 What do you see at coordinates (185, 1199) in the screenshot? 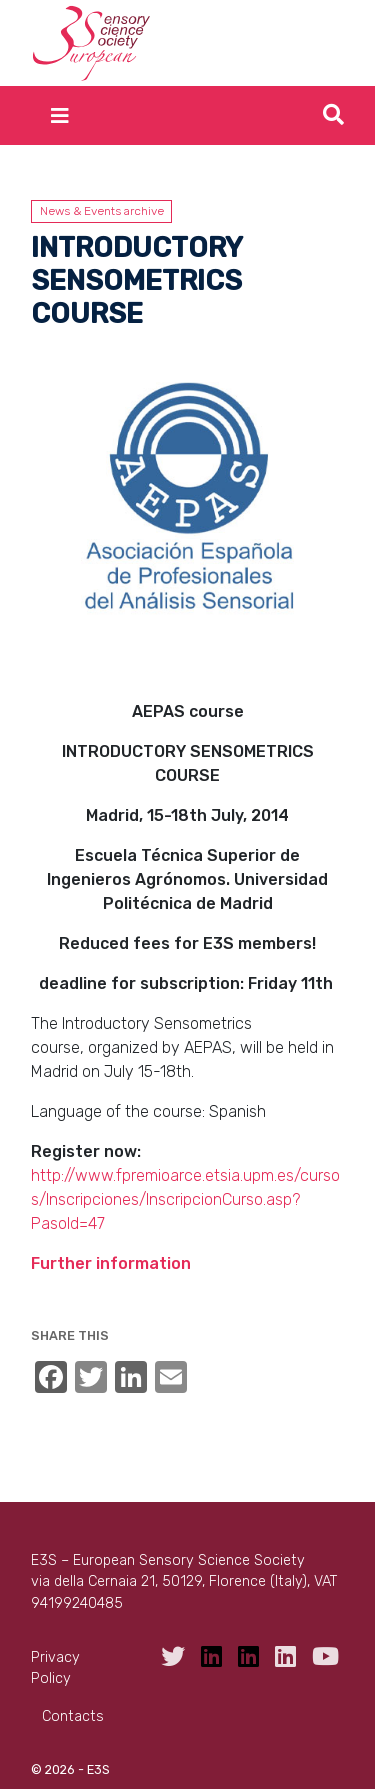
I see `http://www.fpremioarce.etsia.upm.es/cursos/Inscripciones/InscripcionCurso.asp?PasoId=47` at bounding box center [185, 1199].